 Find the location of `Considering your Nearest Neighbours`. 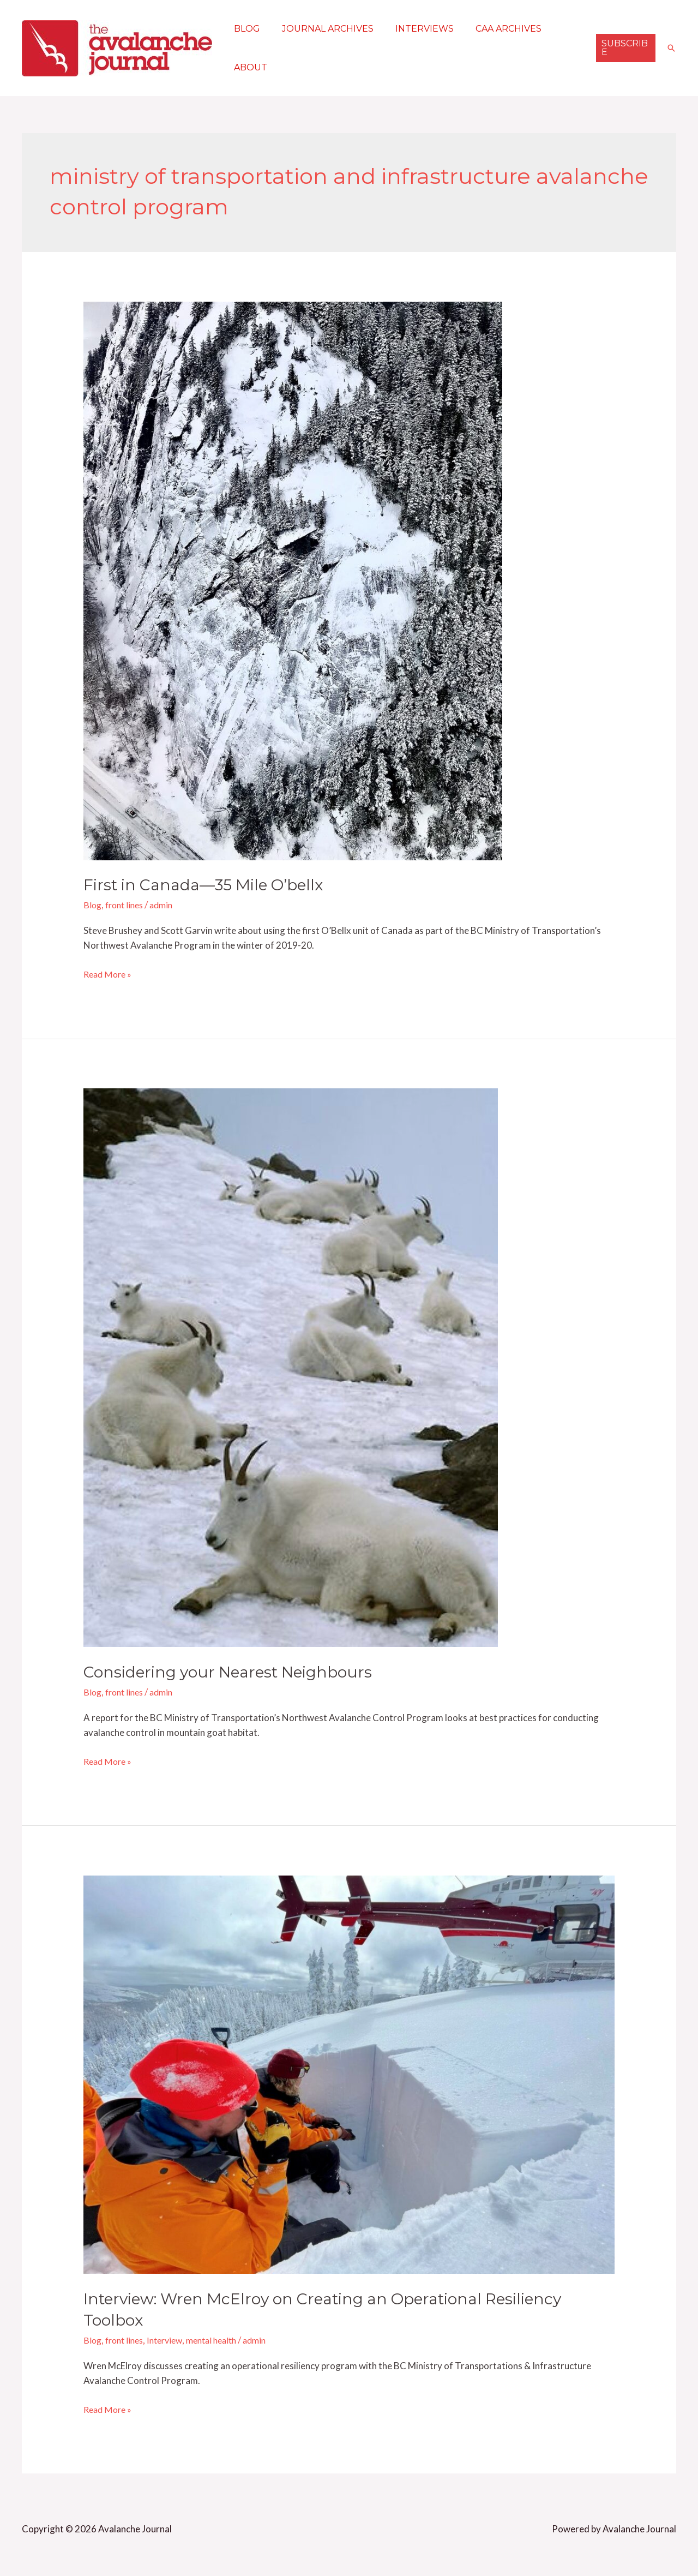

Considering your Nearest Neighbours is located at coordinates (235, 1672).